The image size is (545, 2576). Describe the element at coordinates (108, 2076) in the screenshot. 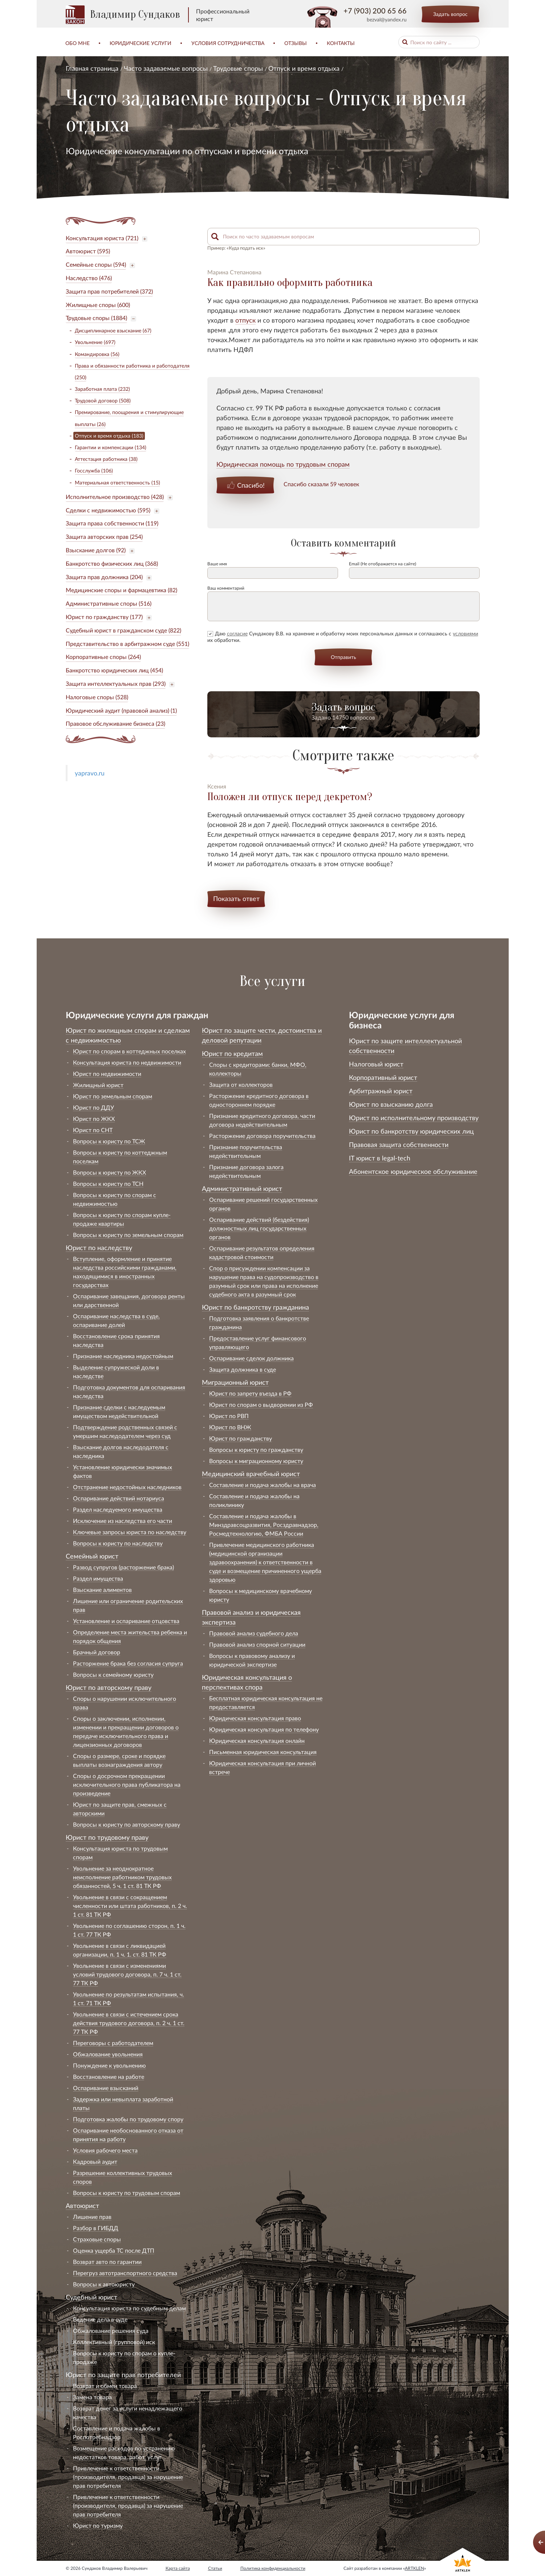

I see `Восстановление на работе` at that location.